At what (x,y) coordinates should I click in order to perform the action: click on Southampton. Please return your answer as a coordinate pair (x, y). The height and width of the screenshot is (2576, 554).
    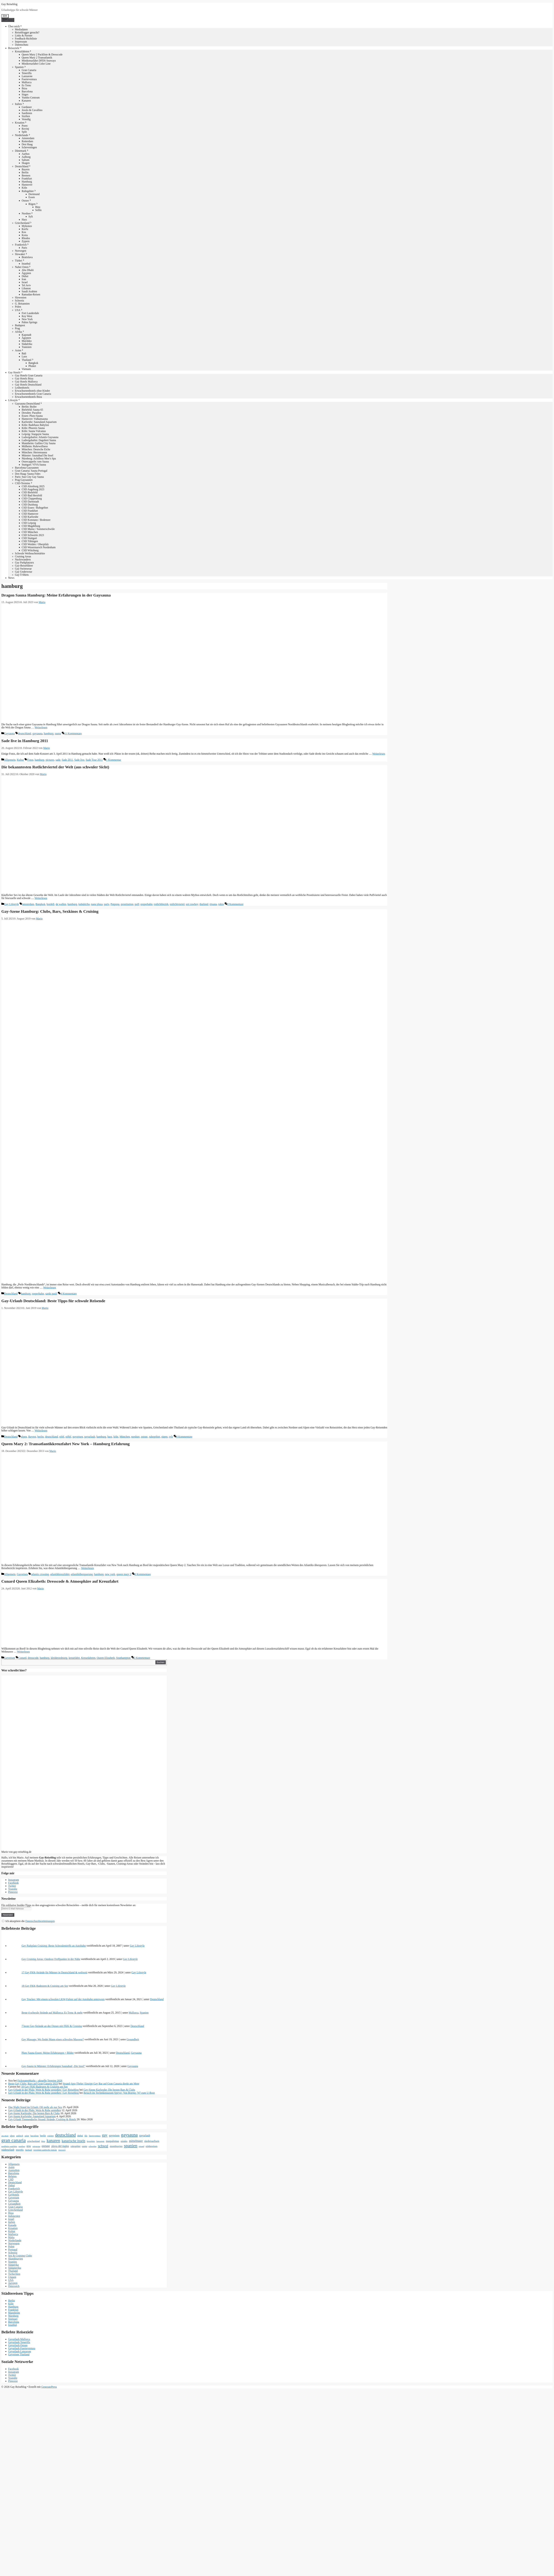
    Looking at the image, I should click on (123, 1657).